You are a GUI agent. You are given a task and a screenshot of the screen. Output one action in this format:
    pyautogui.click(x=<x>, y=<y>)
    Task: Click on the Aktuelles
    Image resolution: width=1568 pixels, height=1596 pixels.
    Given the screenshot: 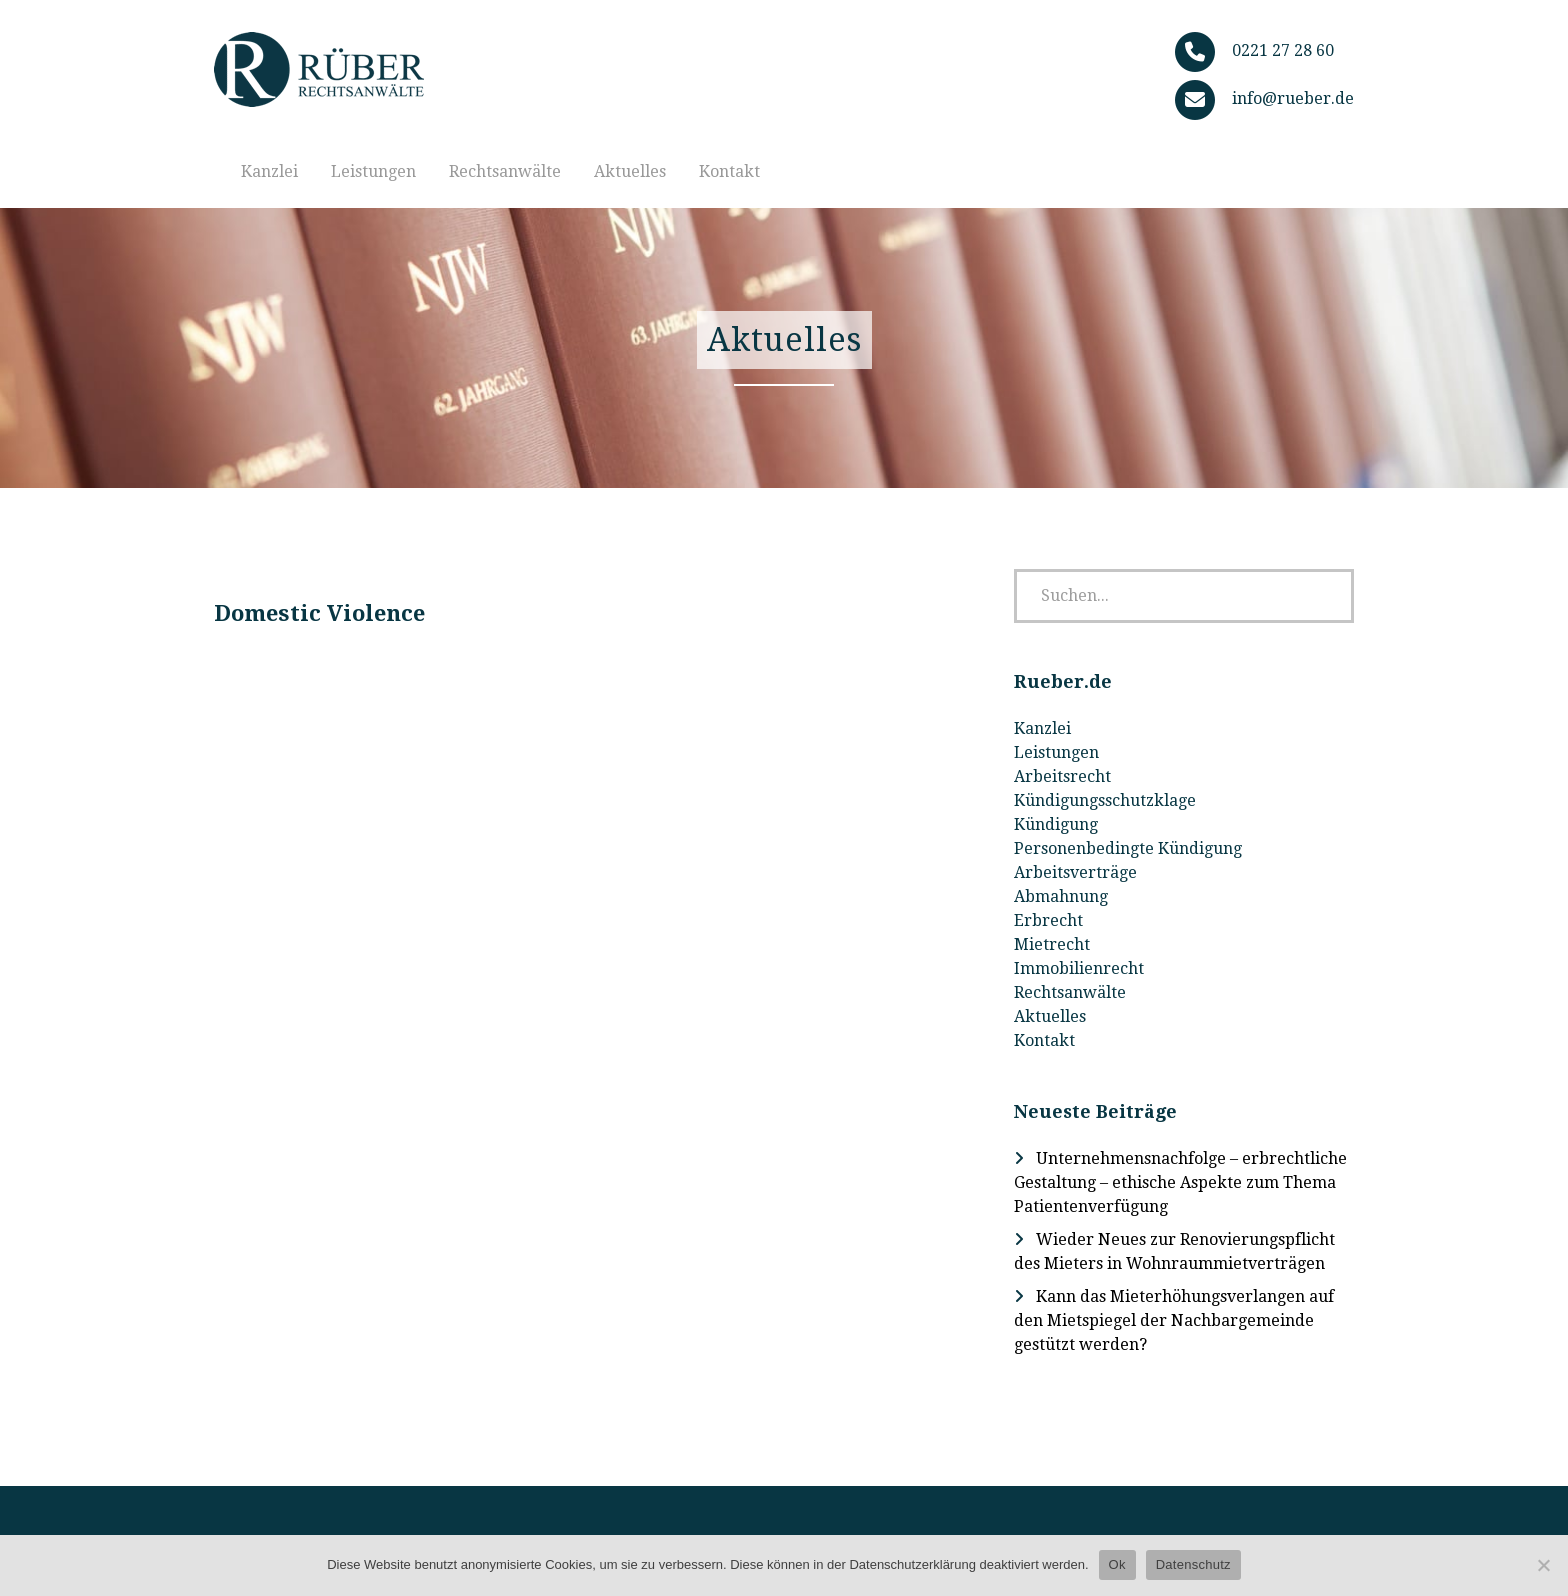 What is the action you would take?
    pyautogui.click(x=630, y=171)
    